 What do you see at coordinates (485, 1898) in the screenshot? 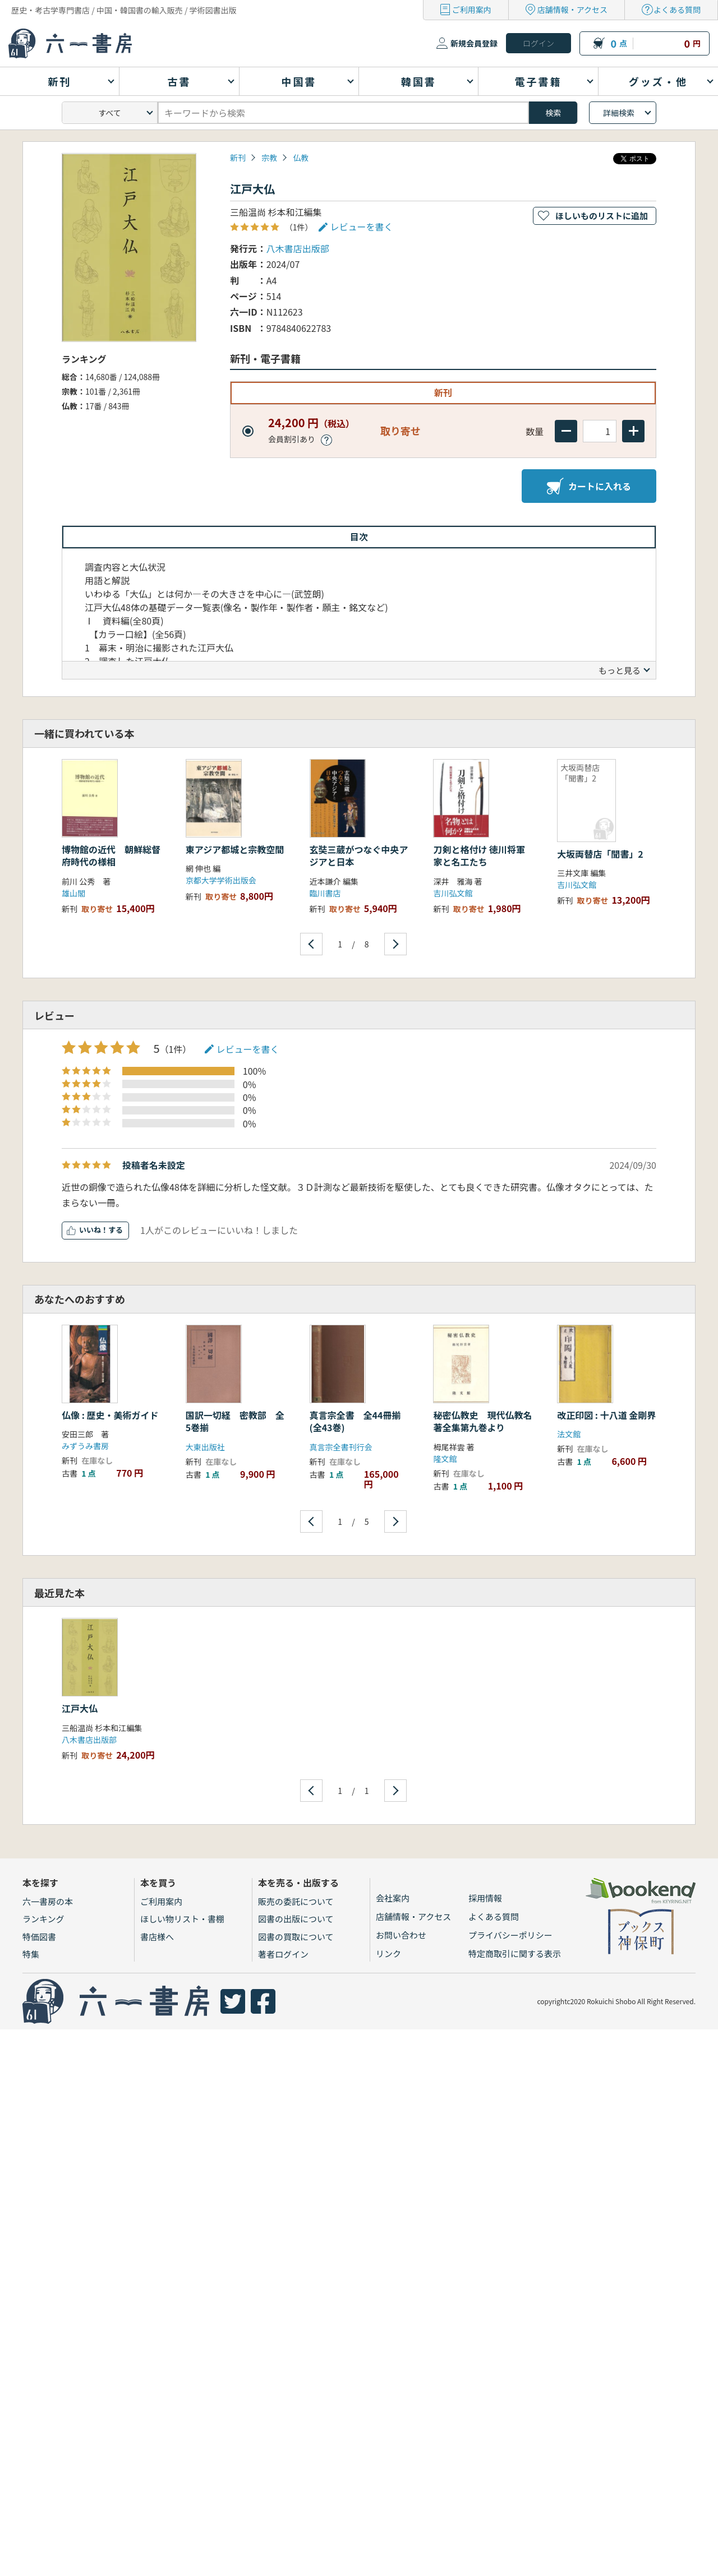
I see `採用情報` at bounding box center [485, 1898].